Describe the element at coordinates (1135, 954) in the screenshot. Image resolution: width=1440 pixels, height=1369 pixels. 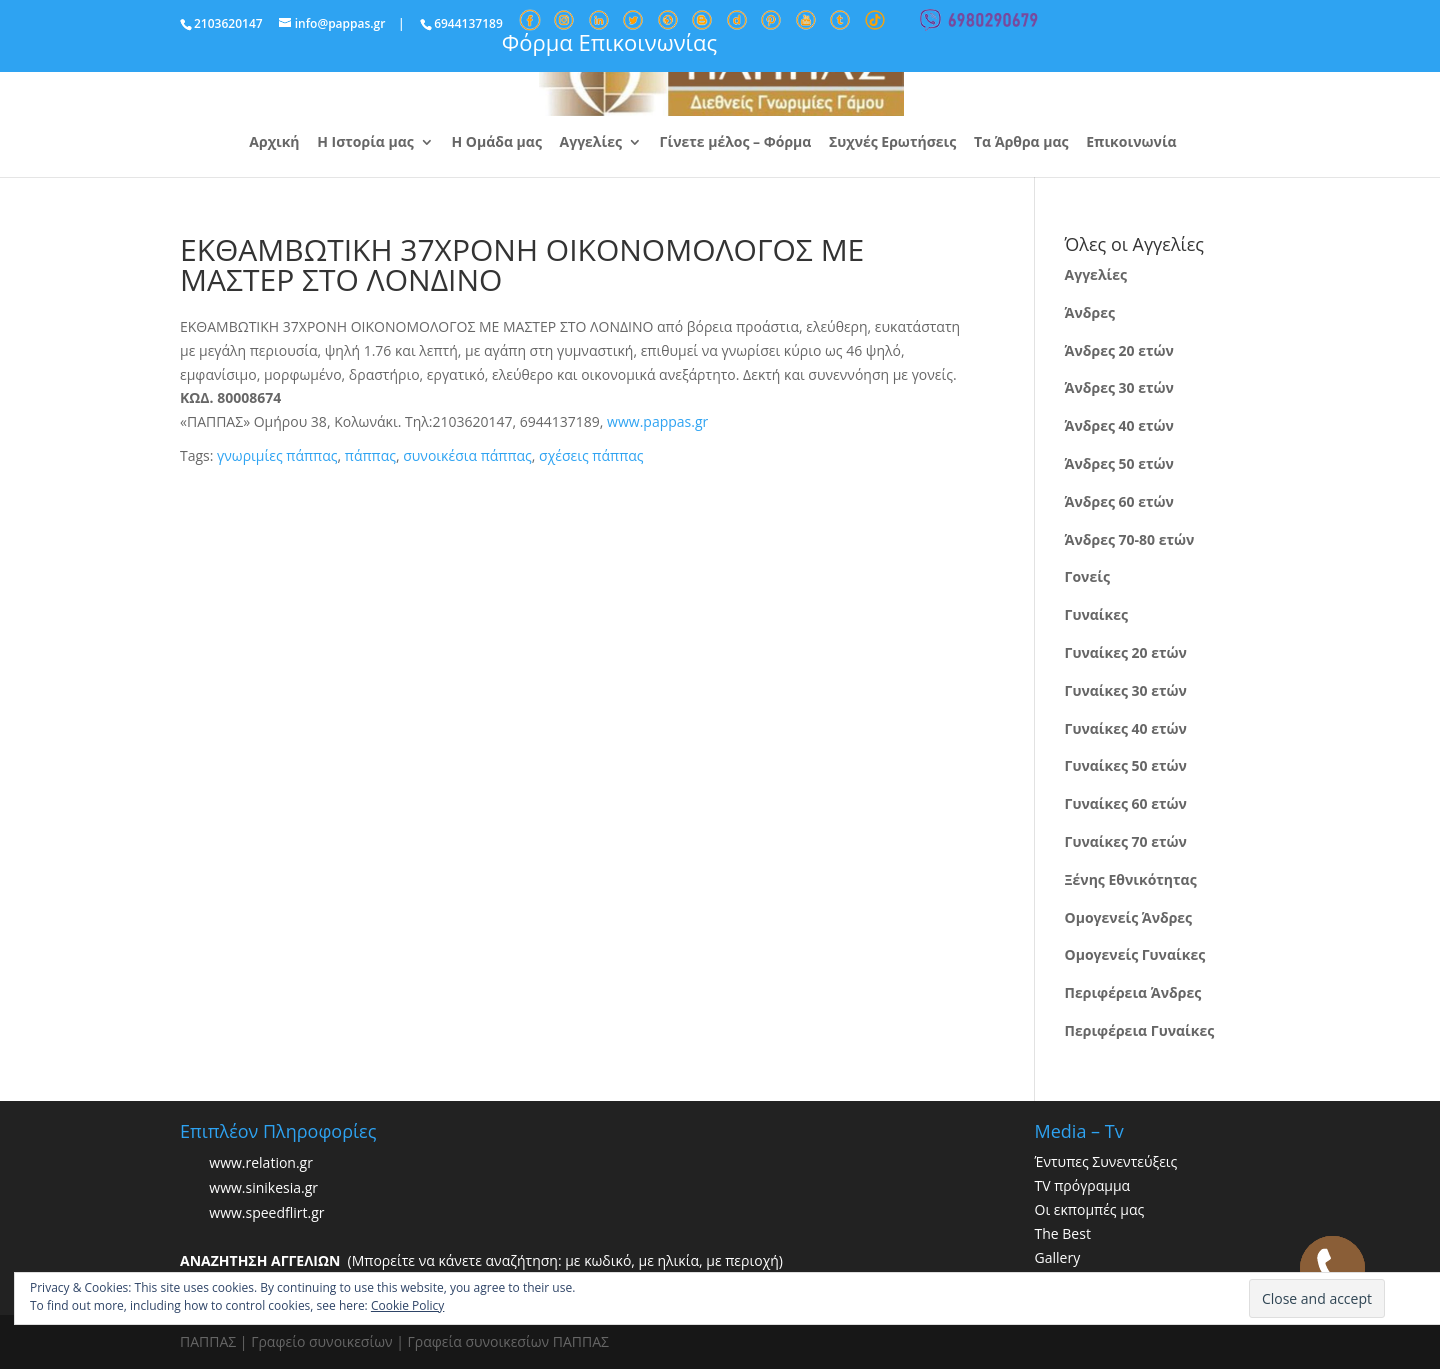
I see `Ομογενείς Γυναίκες` at that location.